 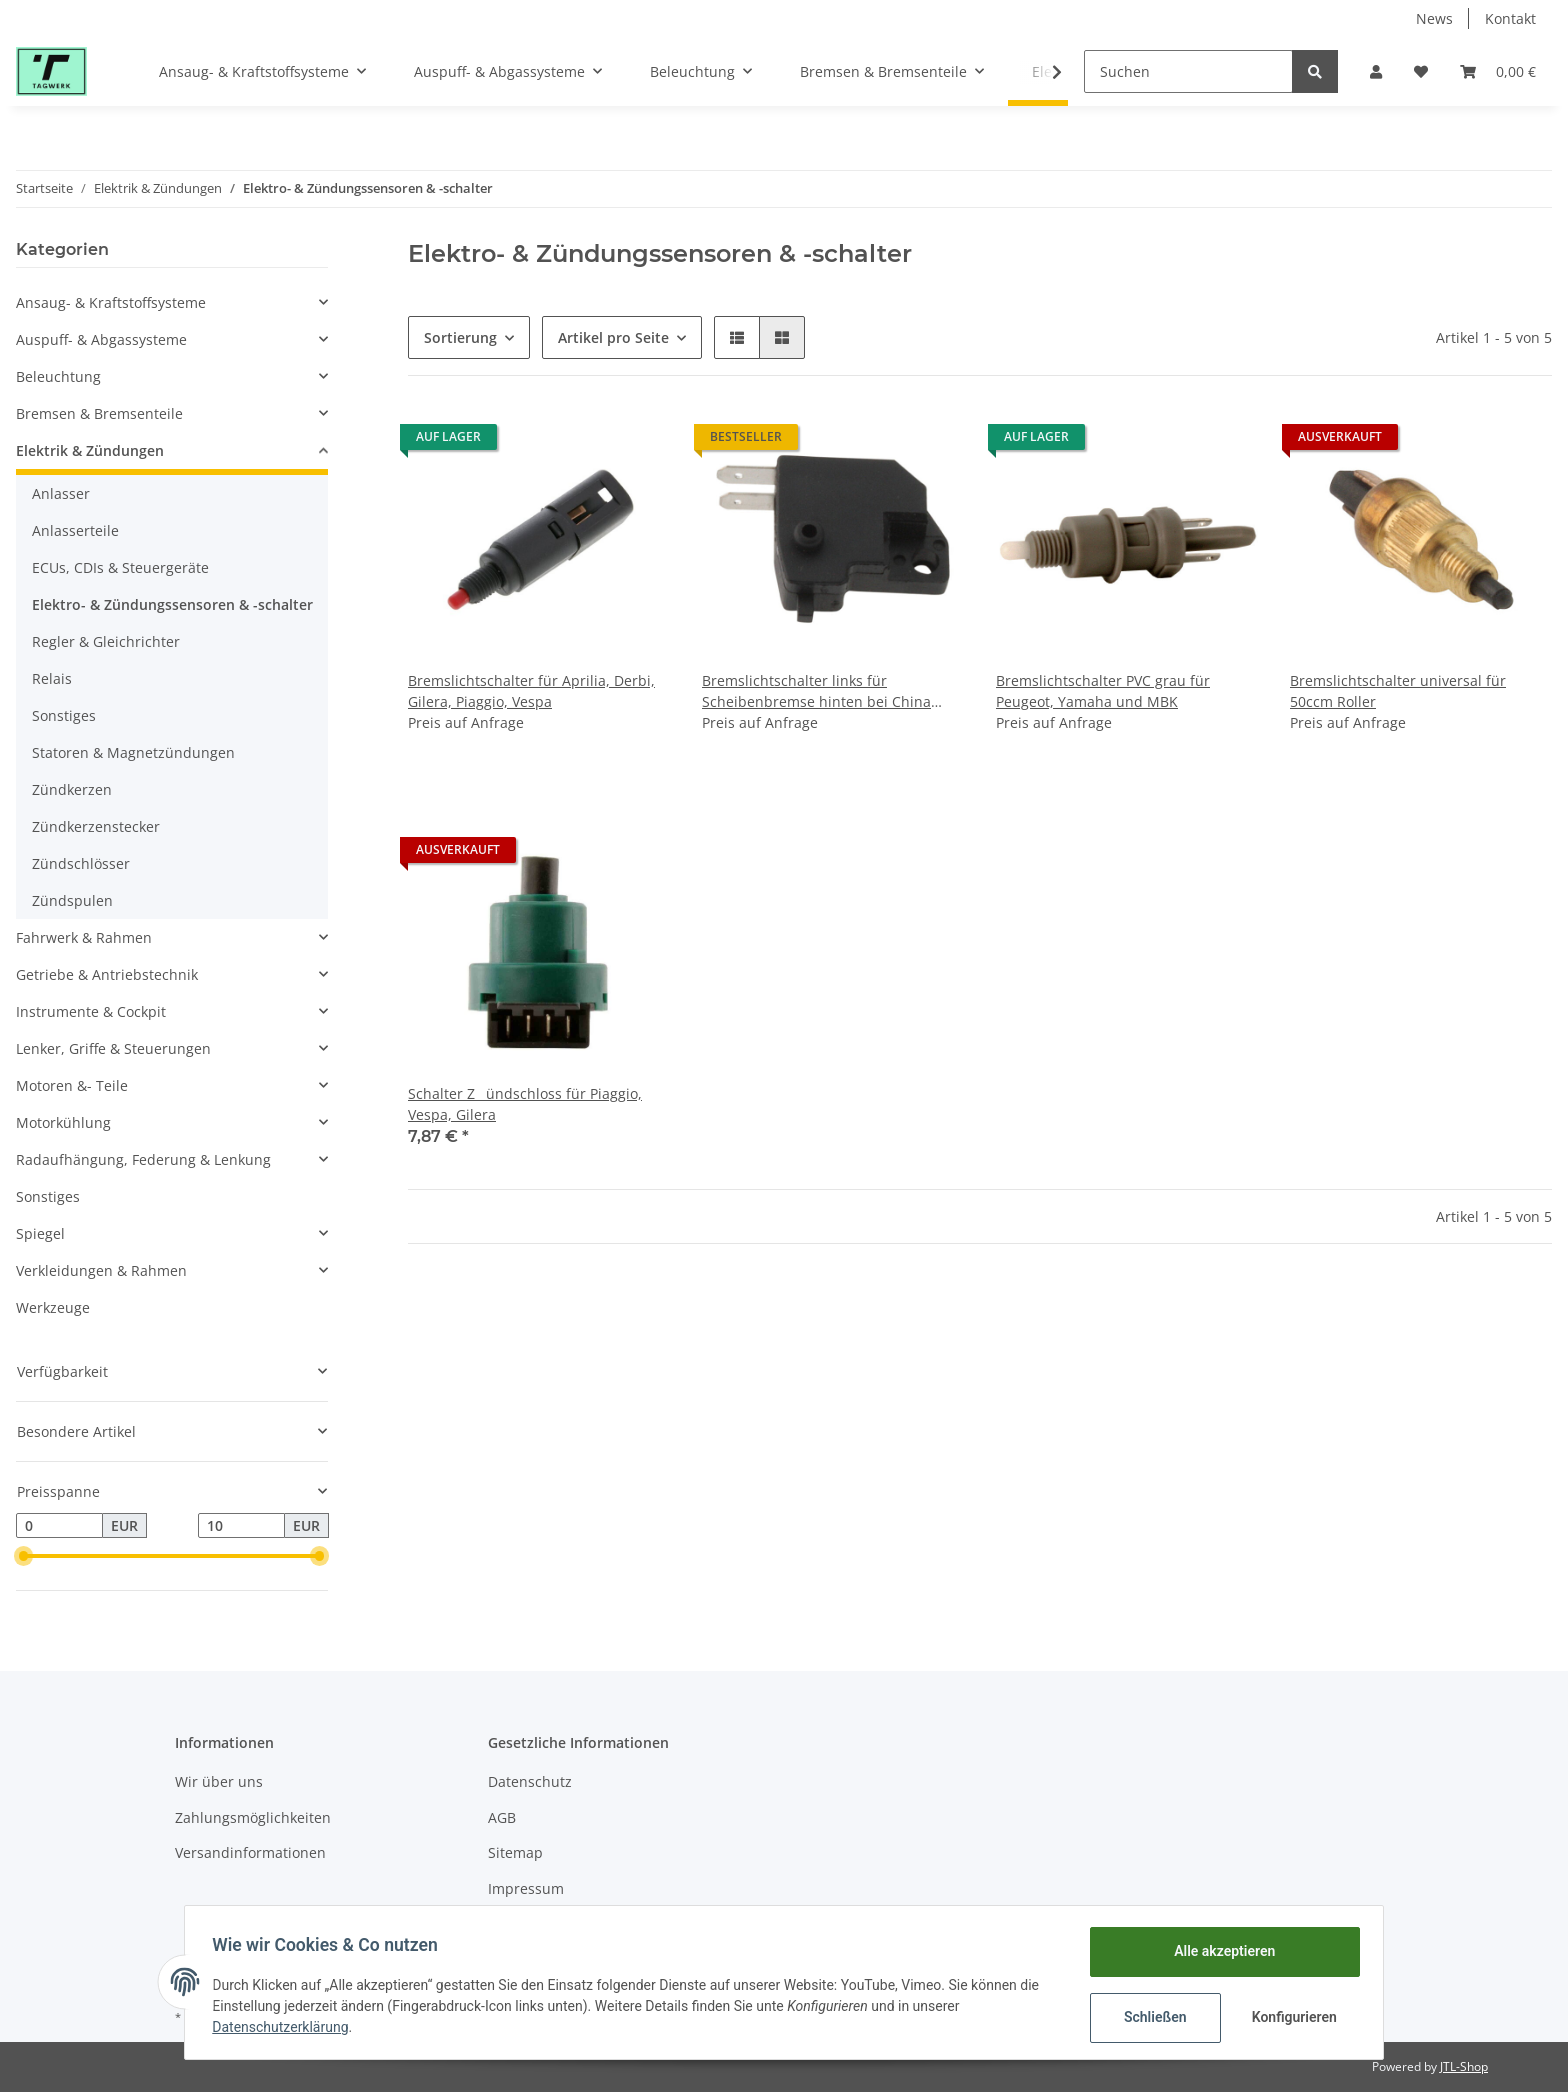 I want to click on News, so click(x=1434, y=18).